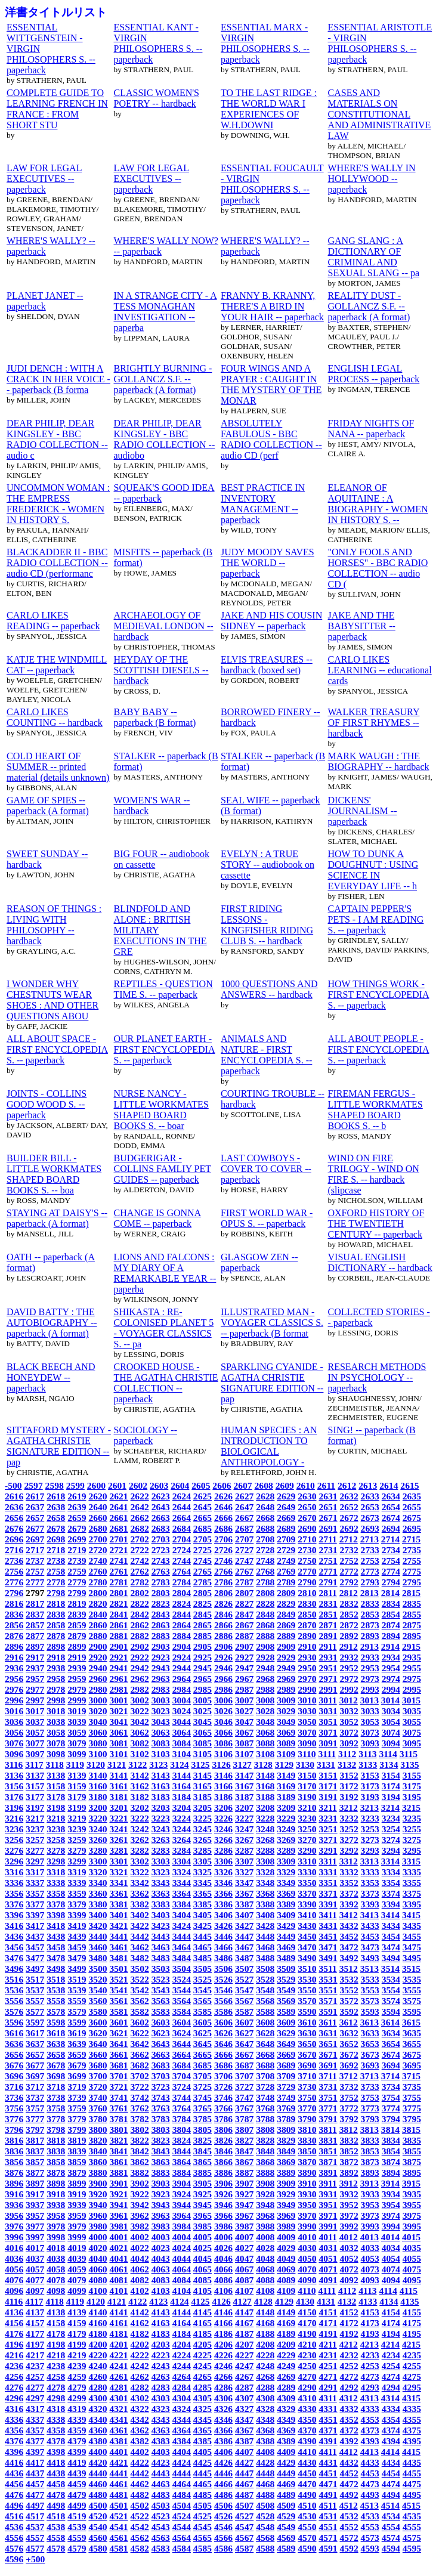 This screenshot has width=439, height=2576. I want to click on JAKE AND THE BABYSITTER -- paperback, so click(361, 626).